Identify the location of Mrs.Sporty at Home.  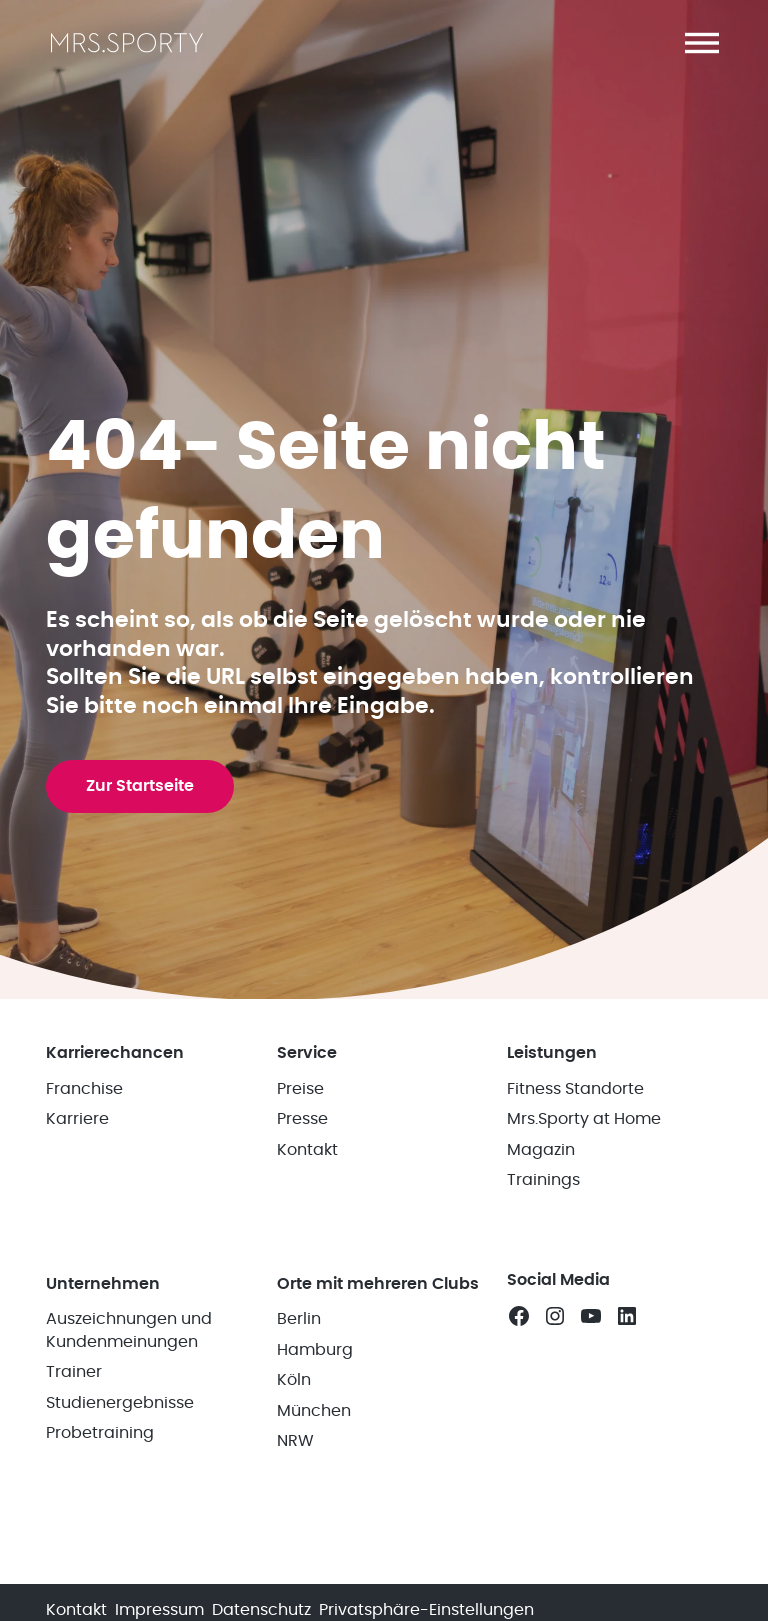
(584, 1119).